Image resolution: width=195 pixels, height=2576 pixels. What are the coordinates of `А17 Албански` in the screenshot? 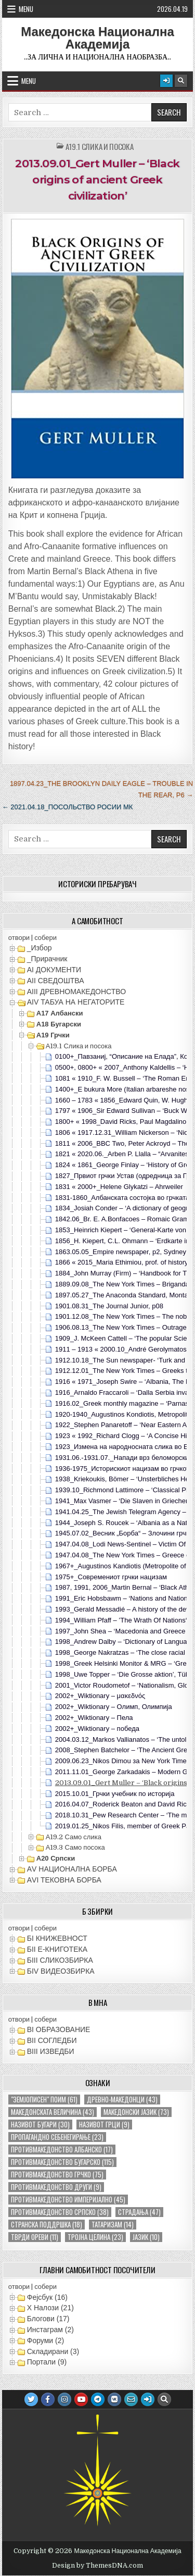 It's located at (59, 1013).